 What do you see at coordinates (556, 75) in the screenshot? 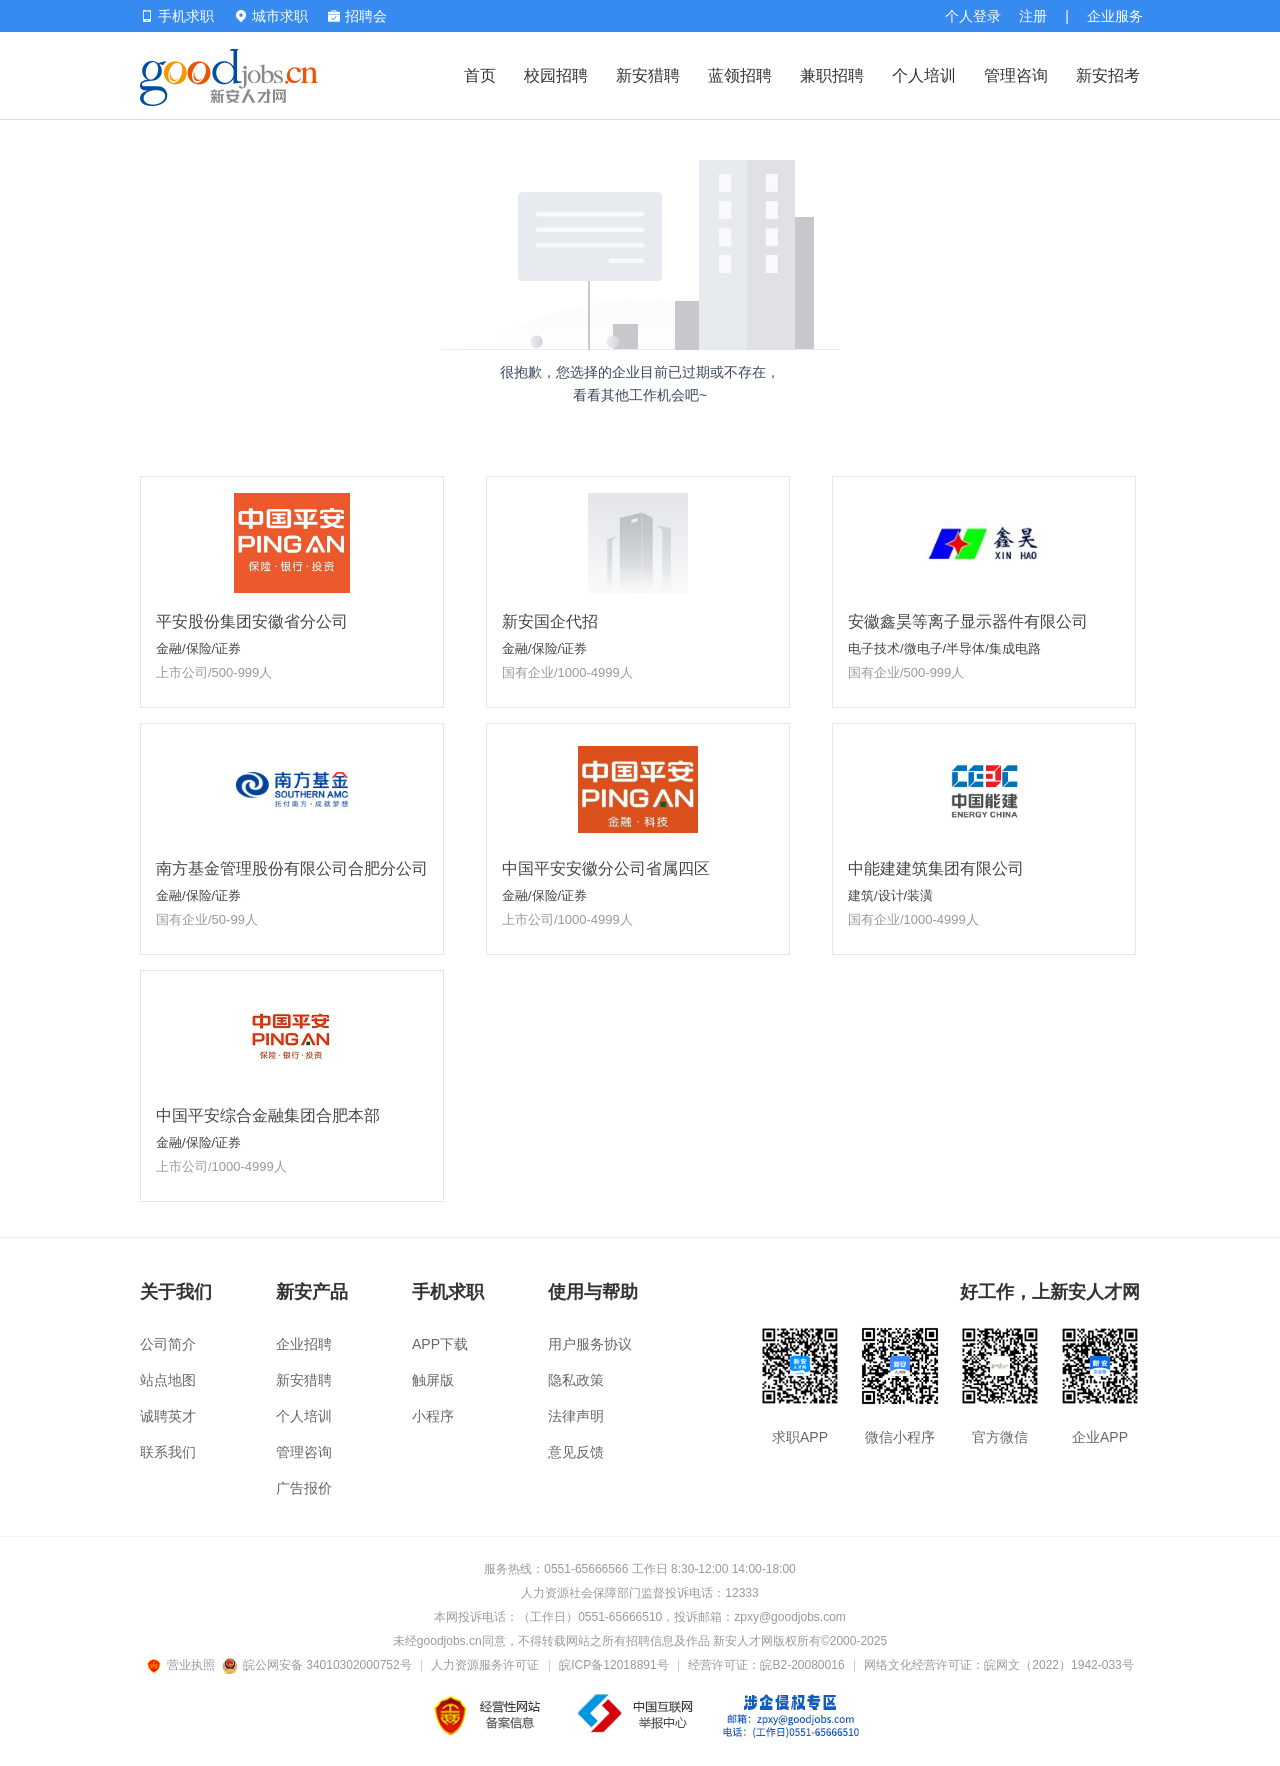
I see `校园招聘` at bounding box center [556, 75].